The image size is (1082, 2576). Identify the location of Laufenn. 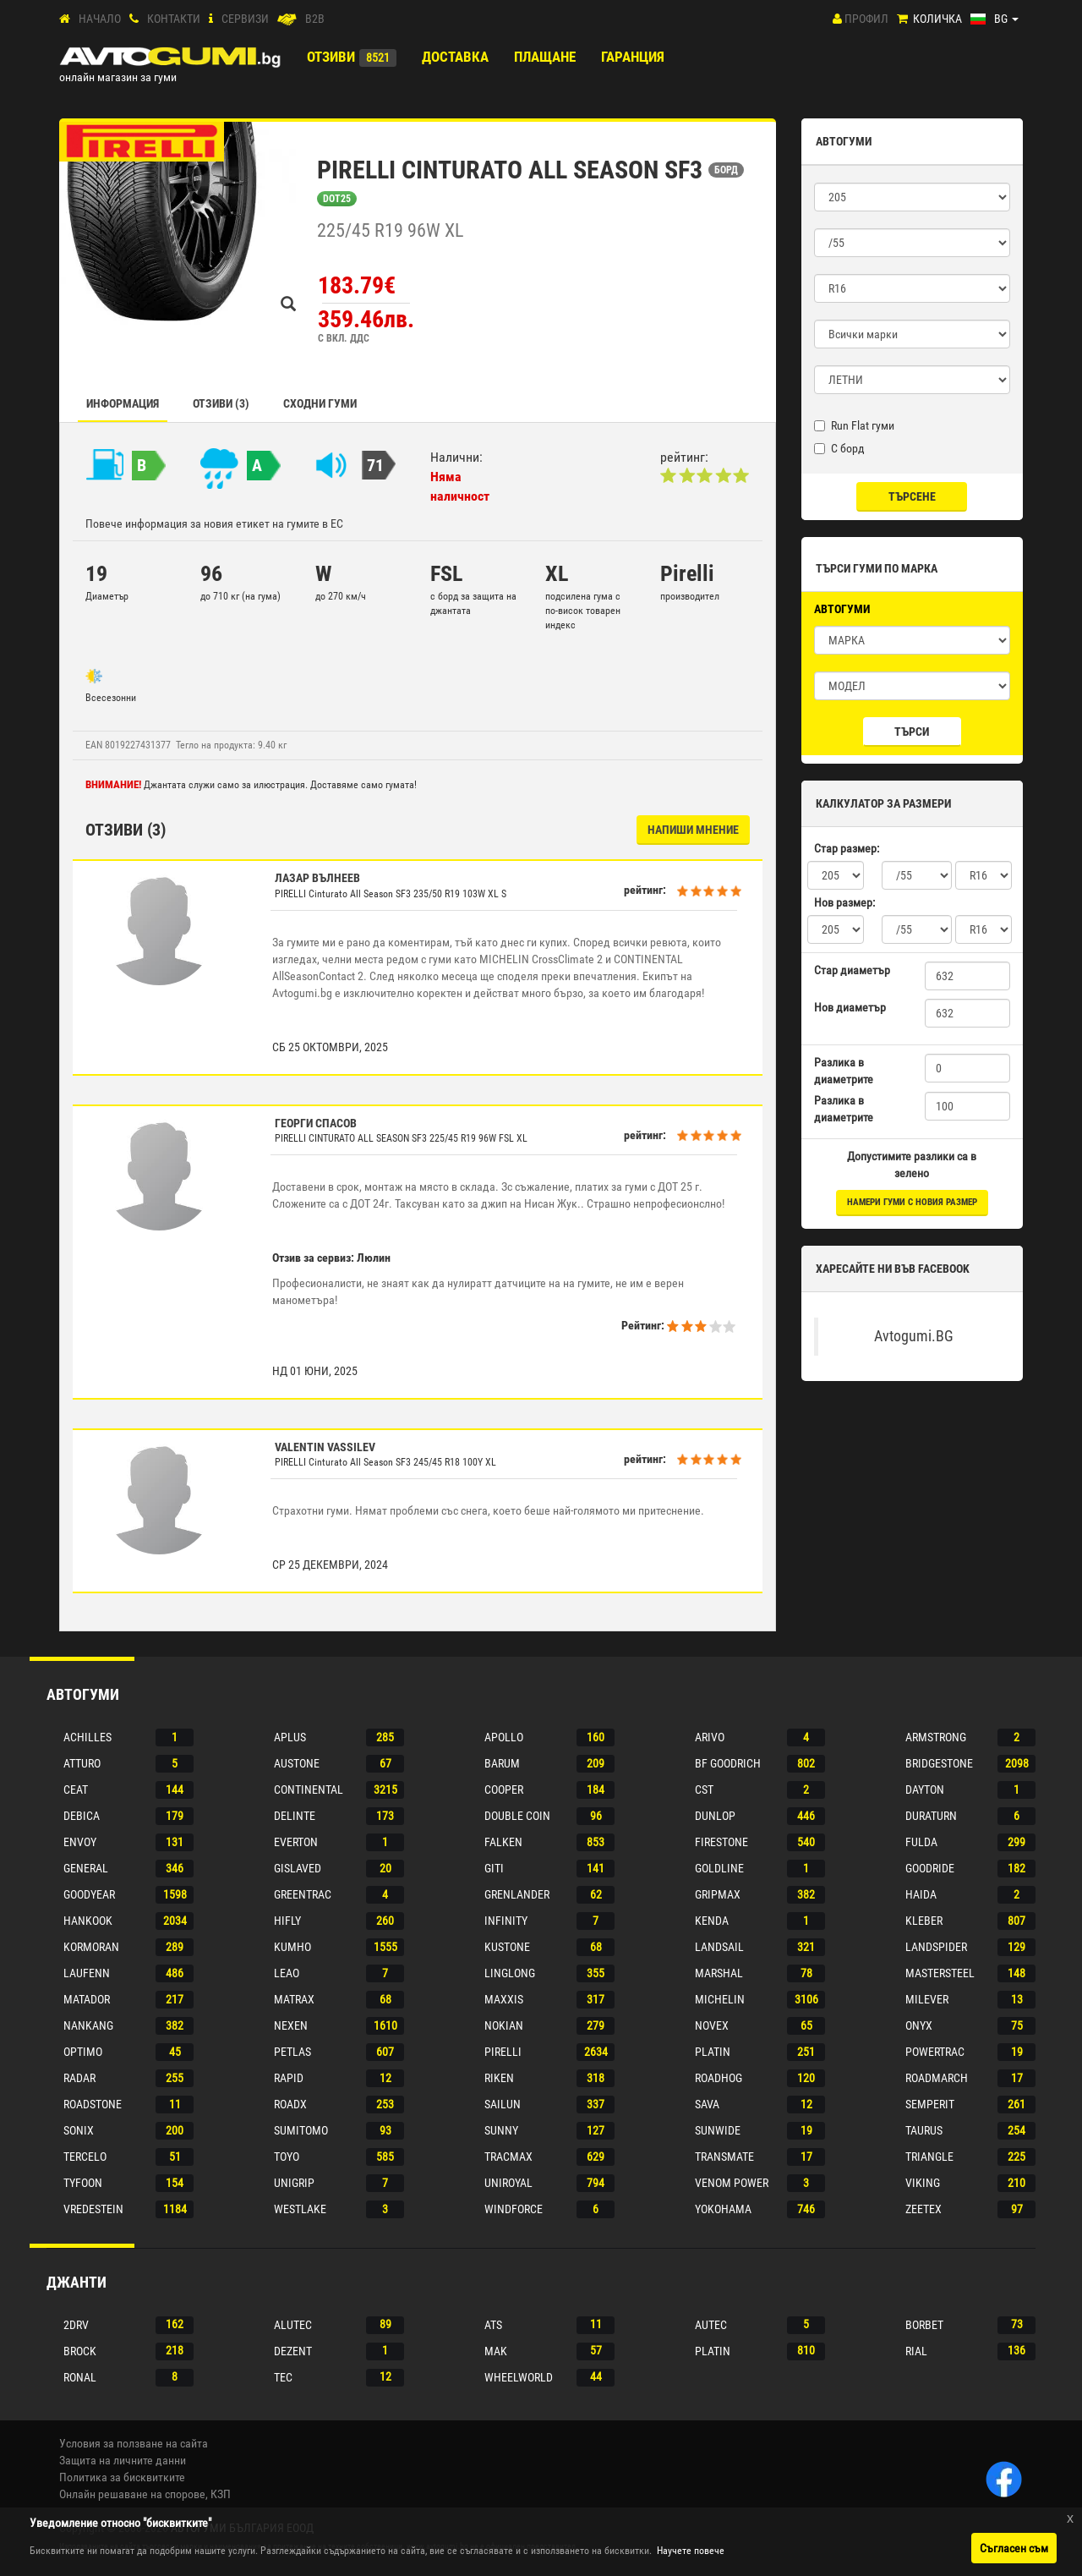
(86, 1973).